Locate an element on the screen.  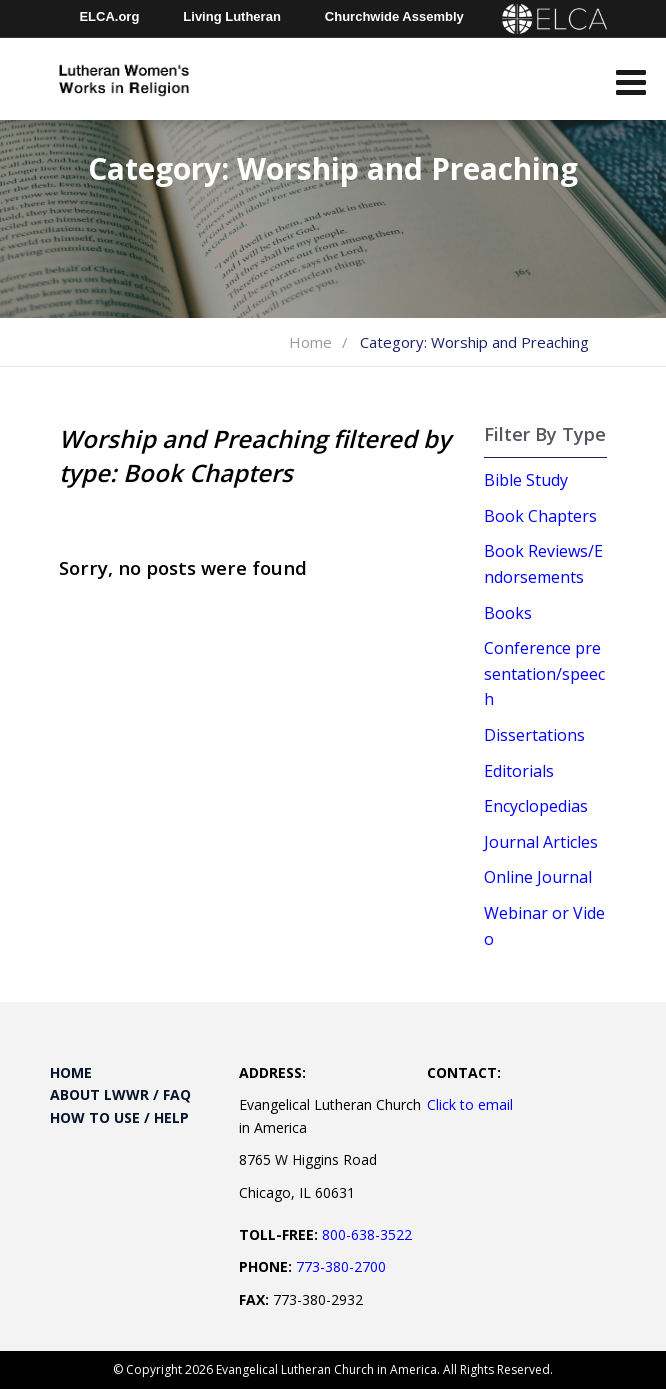
Encyclopedias is located at coordinates (536, 806).